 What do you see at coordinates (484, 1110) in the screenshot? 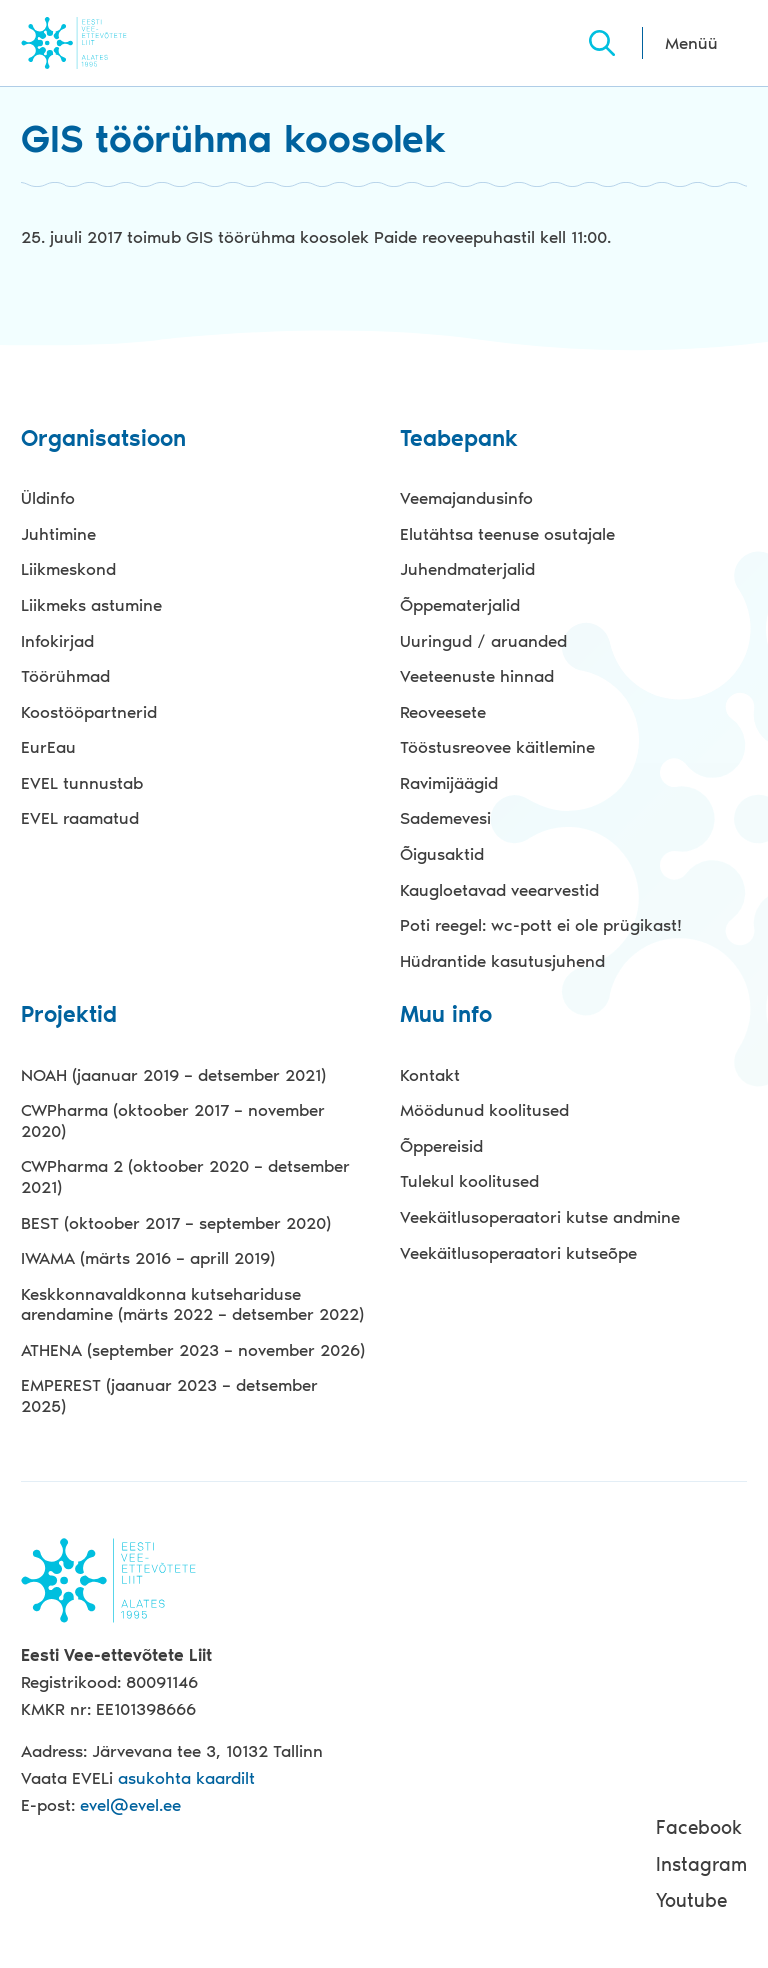
I see `Möödunud koolitused` at bounding box center [484, 1110].